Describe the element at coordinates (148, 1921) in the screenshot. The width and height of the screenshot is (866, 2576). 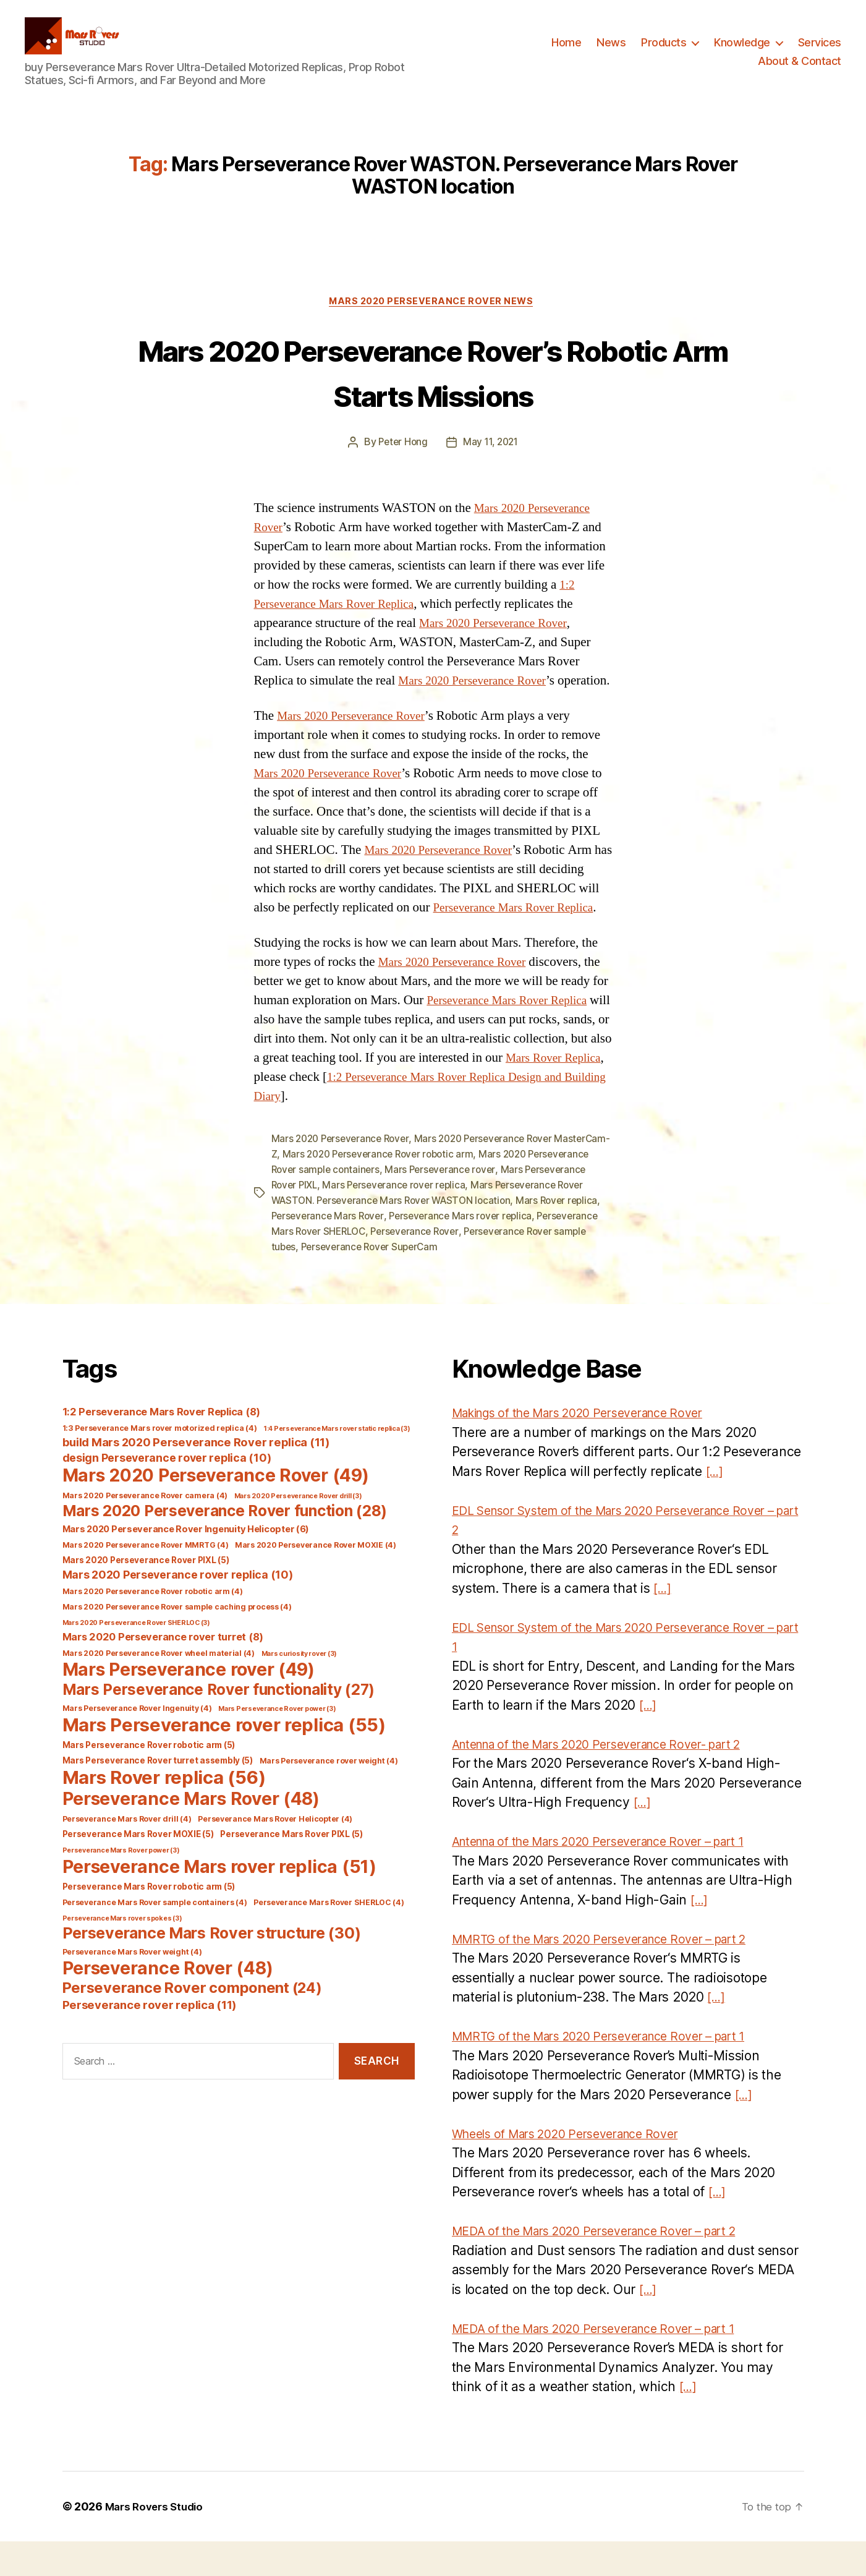
I see `Perseverance Mars Rover robotic arm [Perseverance Mars Rover robotic arm (5 items)]` at that location.